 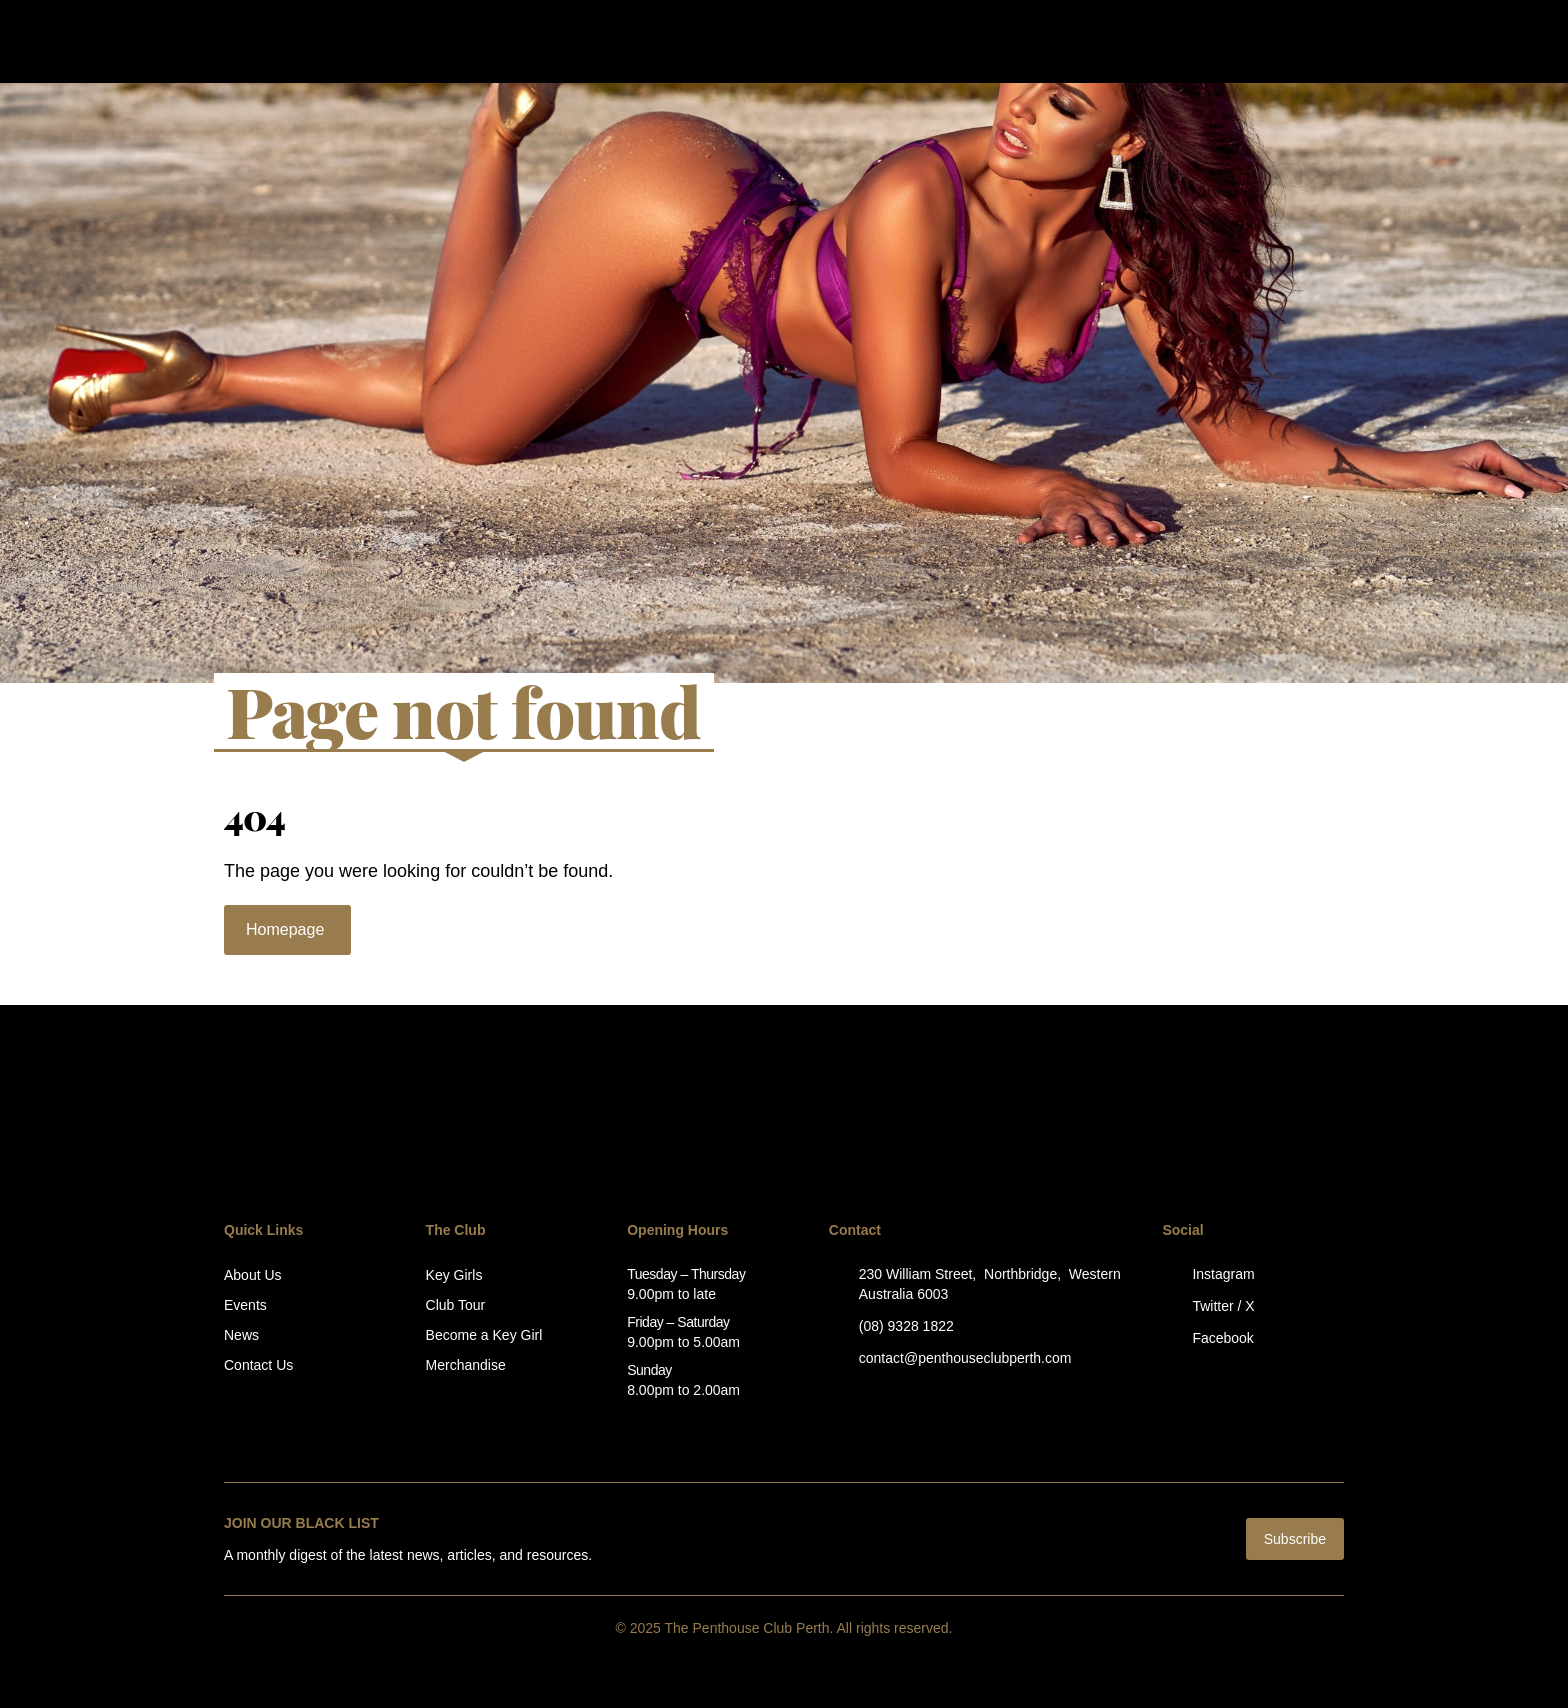 I want to click on Become a Key Girl, so click(x=484, y=1335).